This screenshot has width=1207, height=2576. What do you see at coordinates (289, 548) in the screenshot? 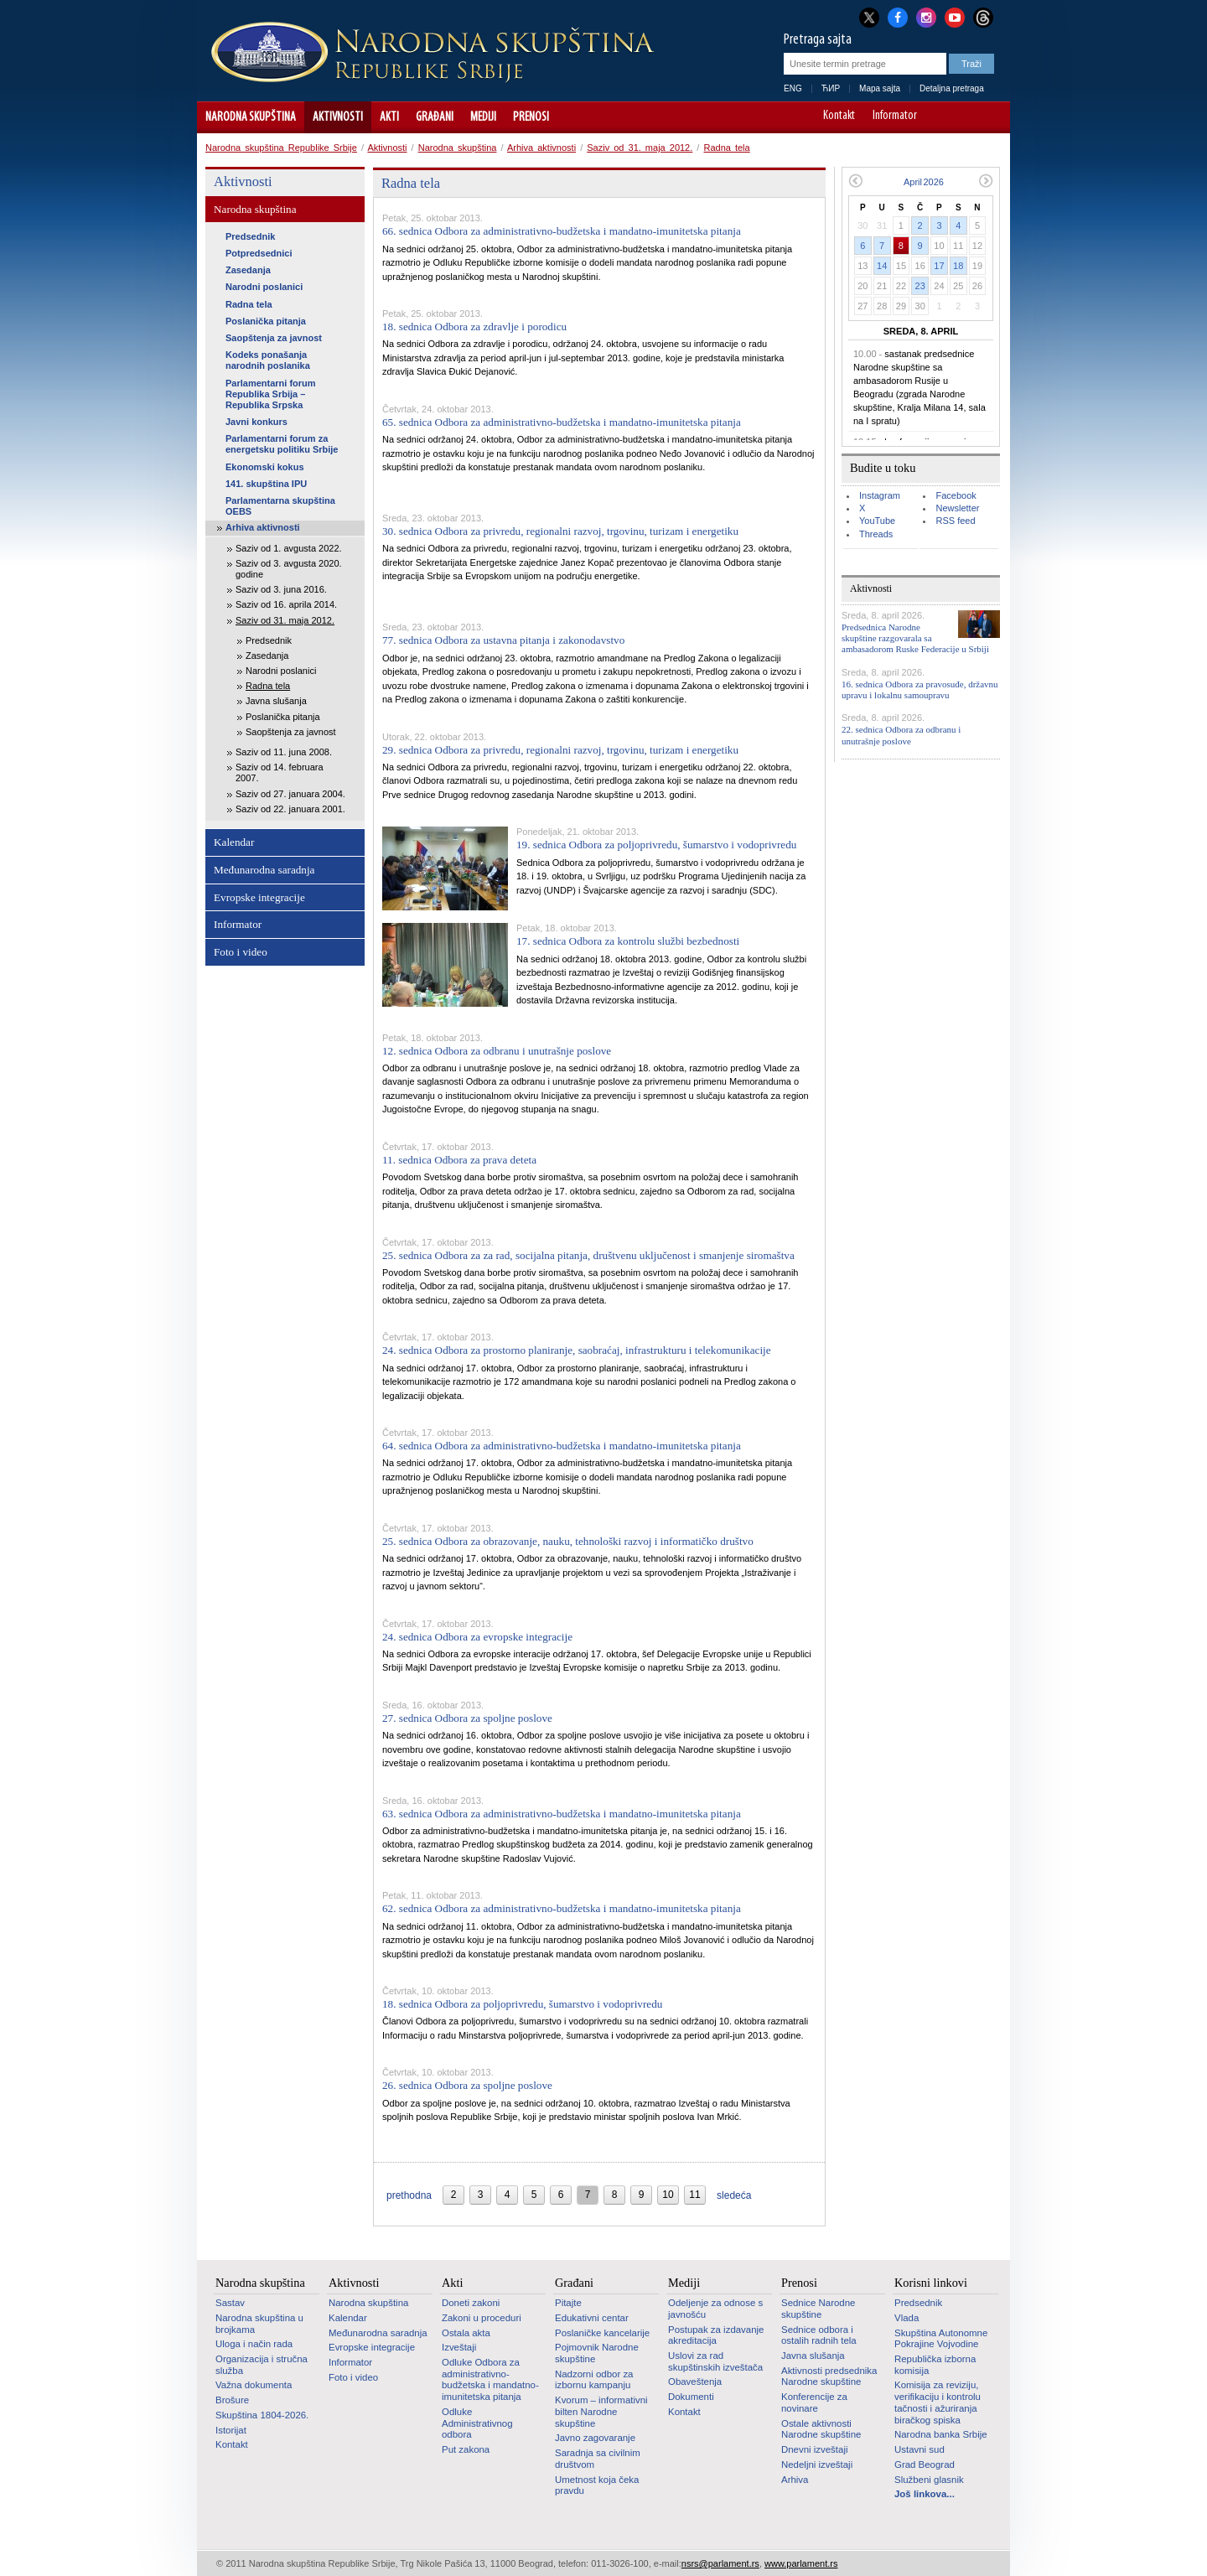
I see `Saziv od 1. avgusta 2022.` at bounding box center [289, 548].